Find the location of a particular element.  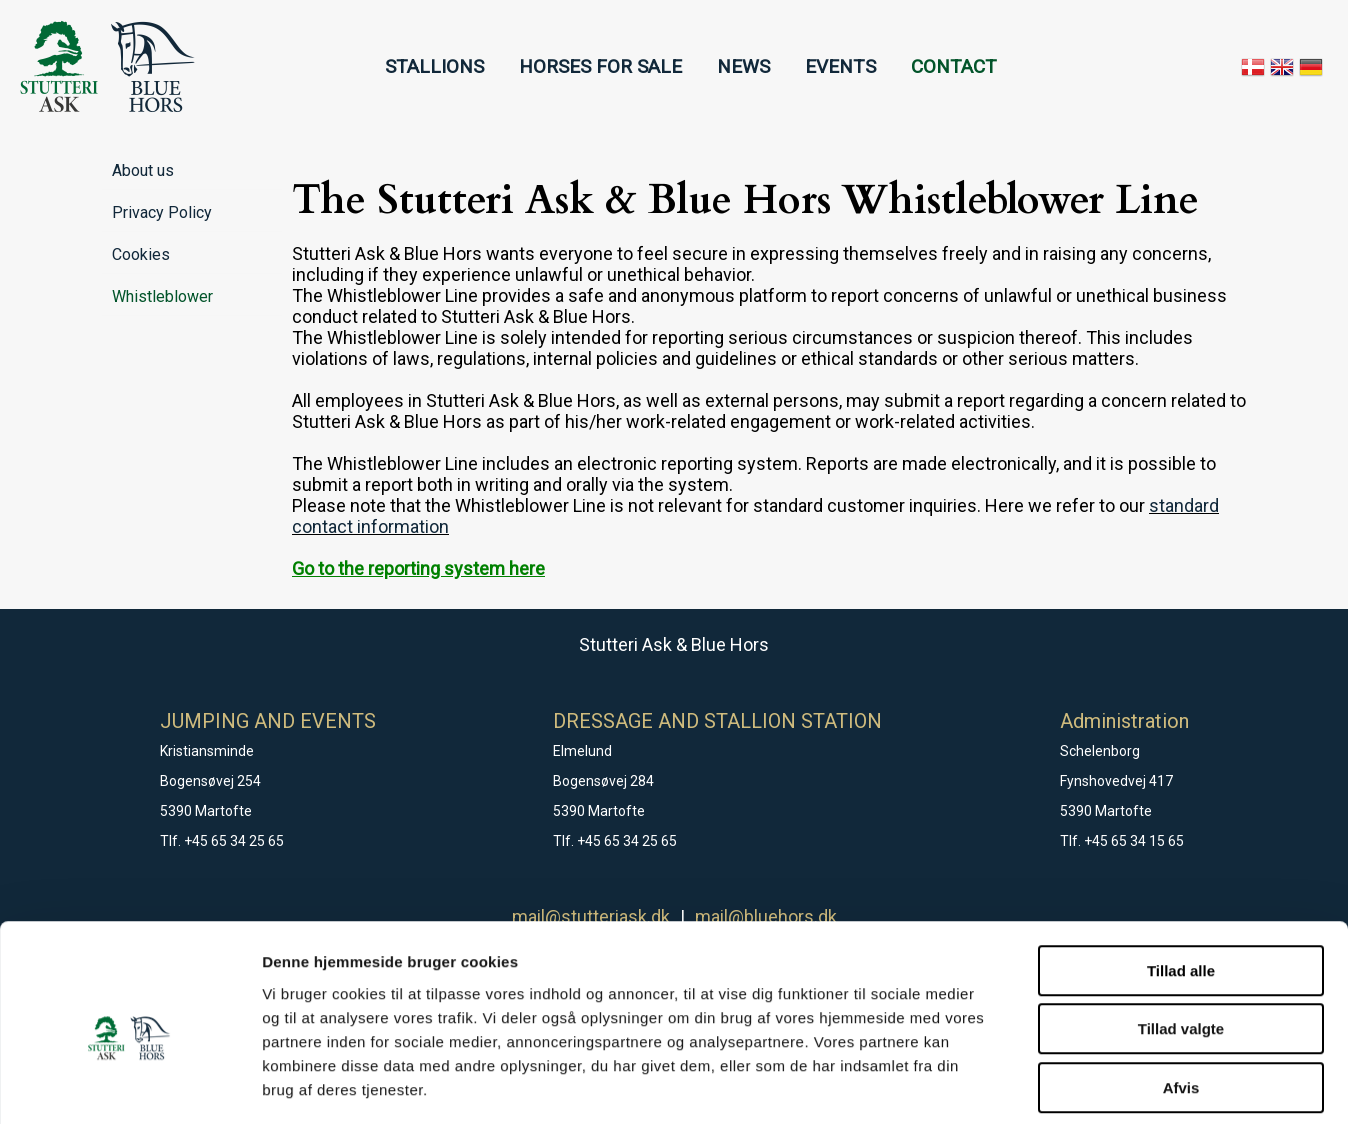

[Cookiebot af Usercentrics - åbner i et nyt vindue] is located at coordinates (129, 1085).